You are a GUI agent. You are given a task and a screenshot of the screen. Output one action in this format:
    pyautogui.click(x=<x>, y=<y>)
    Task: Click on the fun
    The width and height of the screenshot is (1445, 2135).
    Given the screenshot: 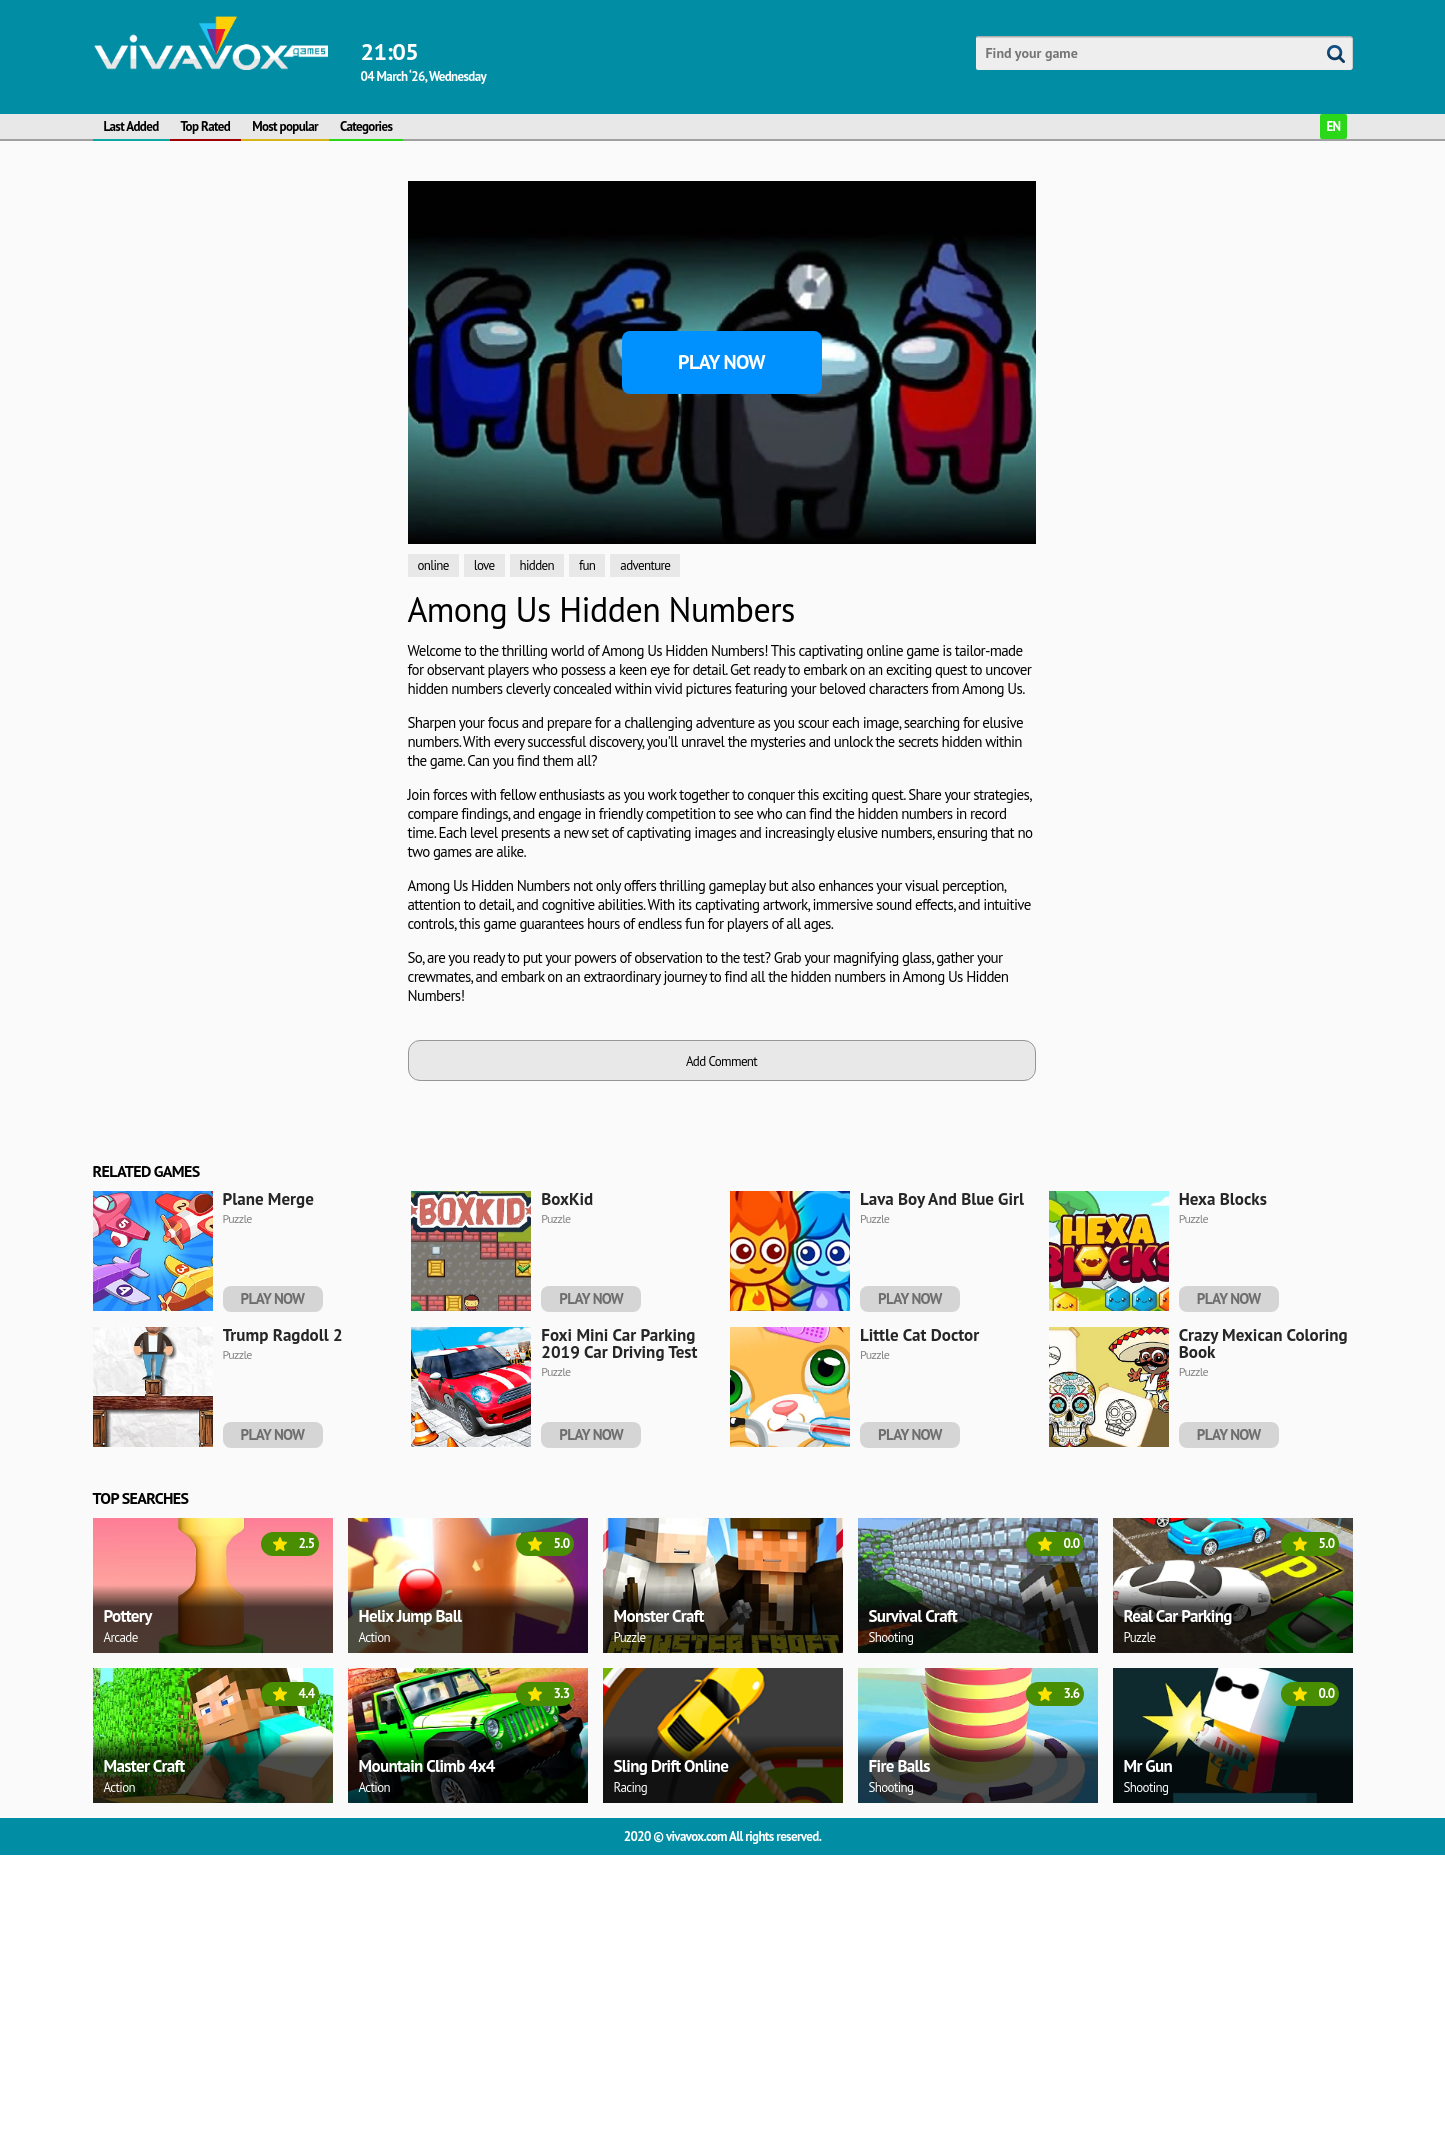 What is the action you would take?
    pyautogui.click(x=587, y=565)
    